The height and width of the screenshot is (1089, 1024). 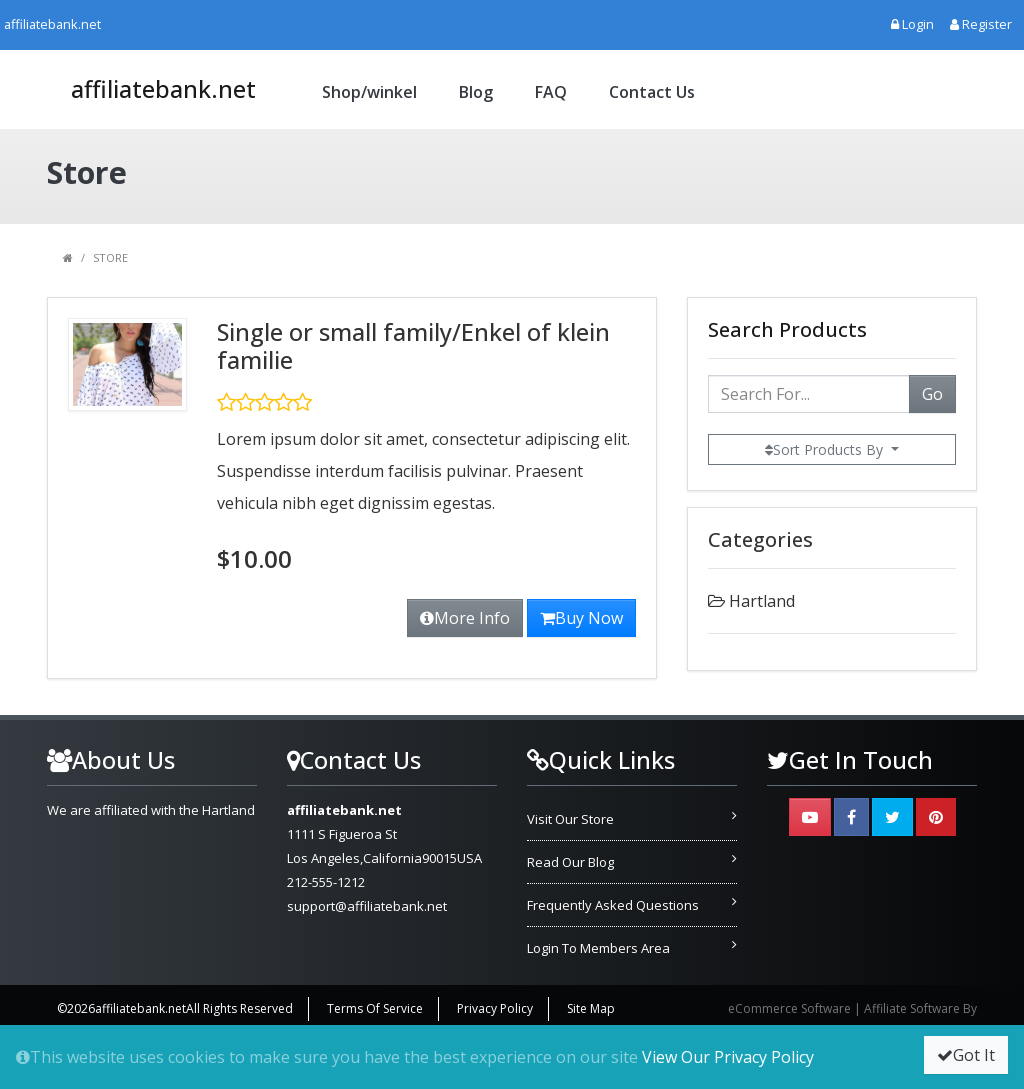 What do you see at coordinates (581, 618) in the screenshot?
I see `Buy Now` at bounding box center [581, 618].